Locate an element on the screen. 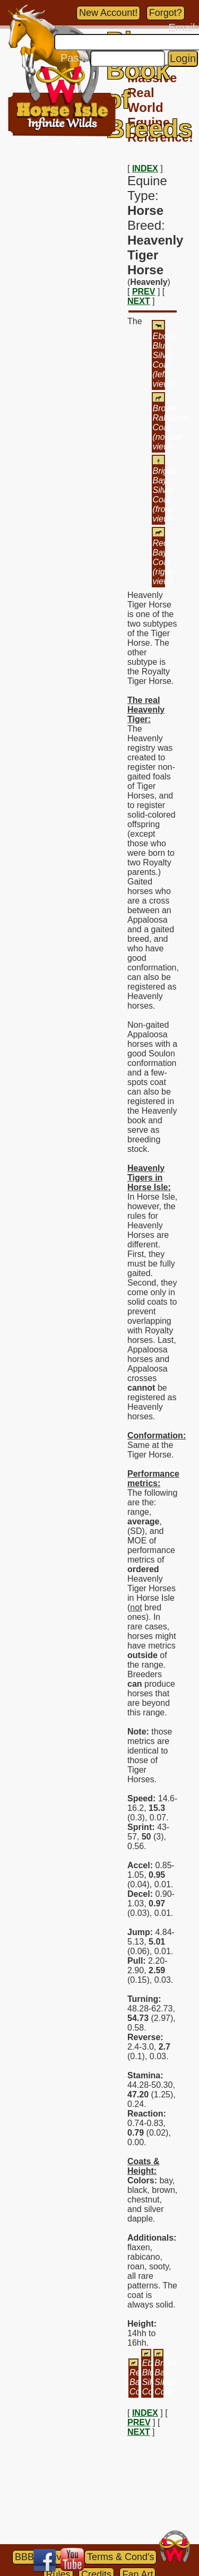  Forgot? is located at coordinates (165, 12).